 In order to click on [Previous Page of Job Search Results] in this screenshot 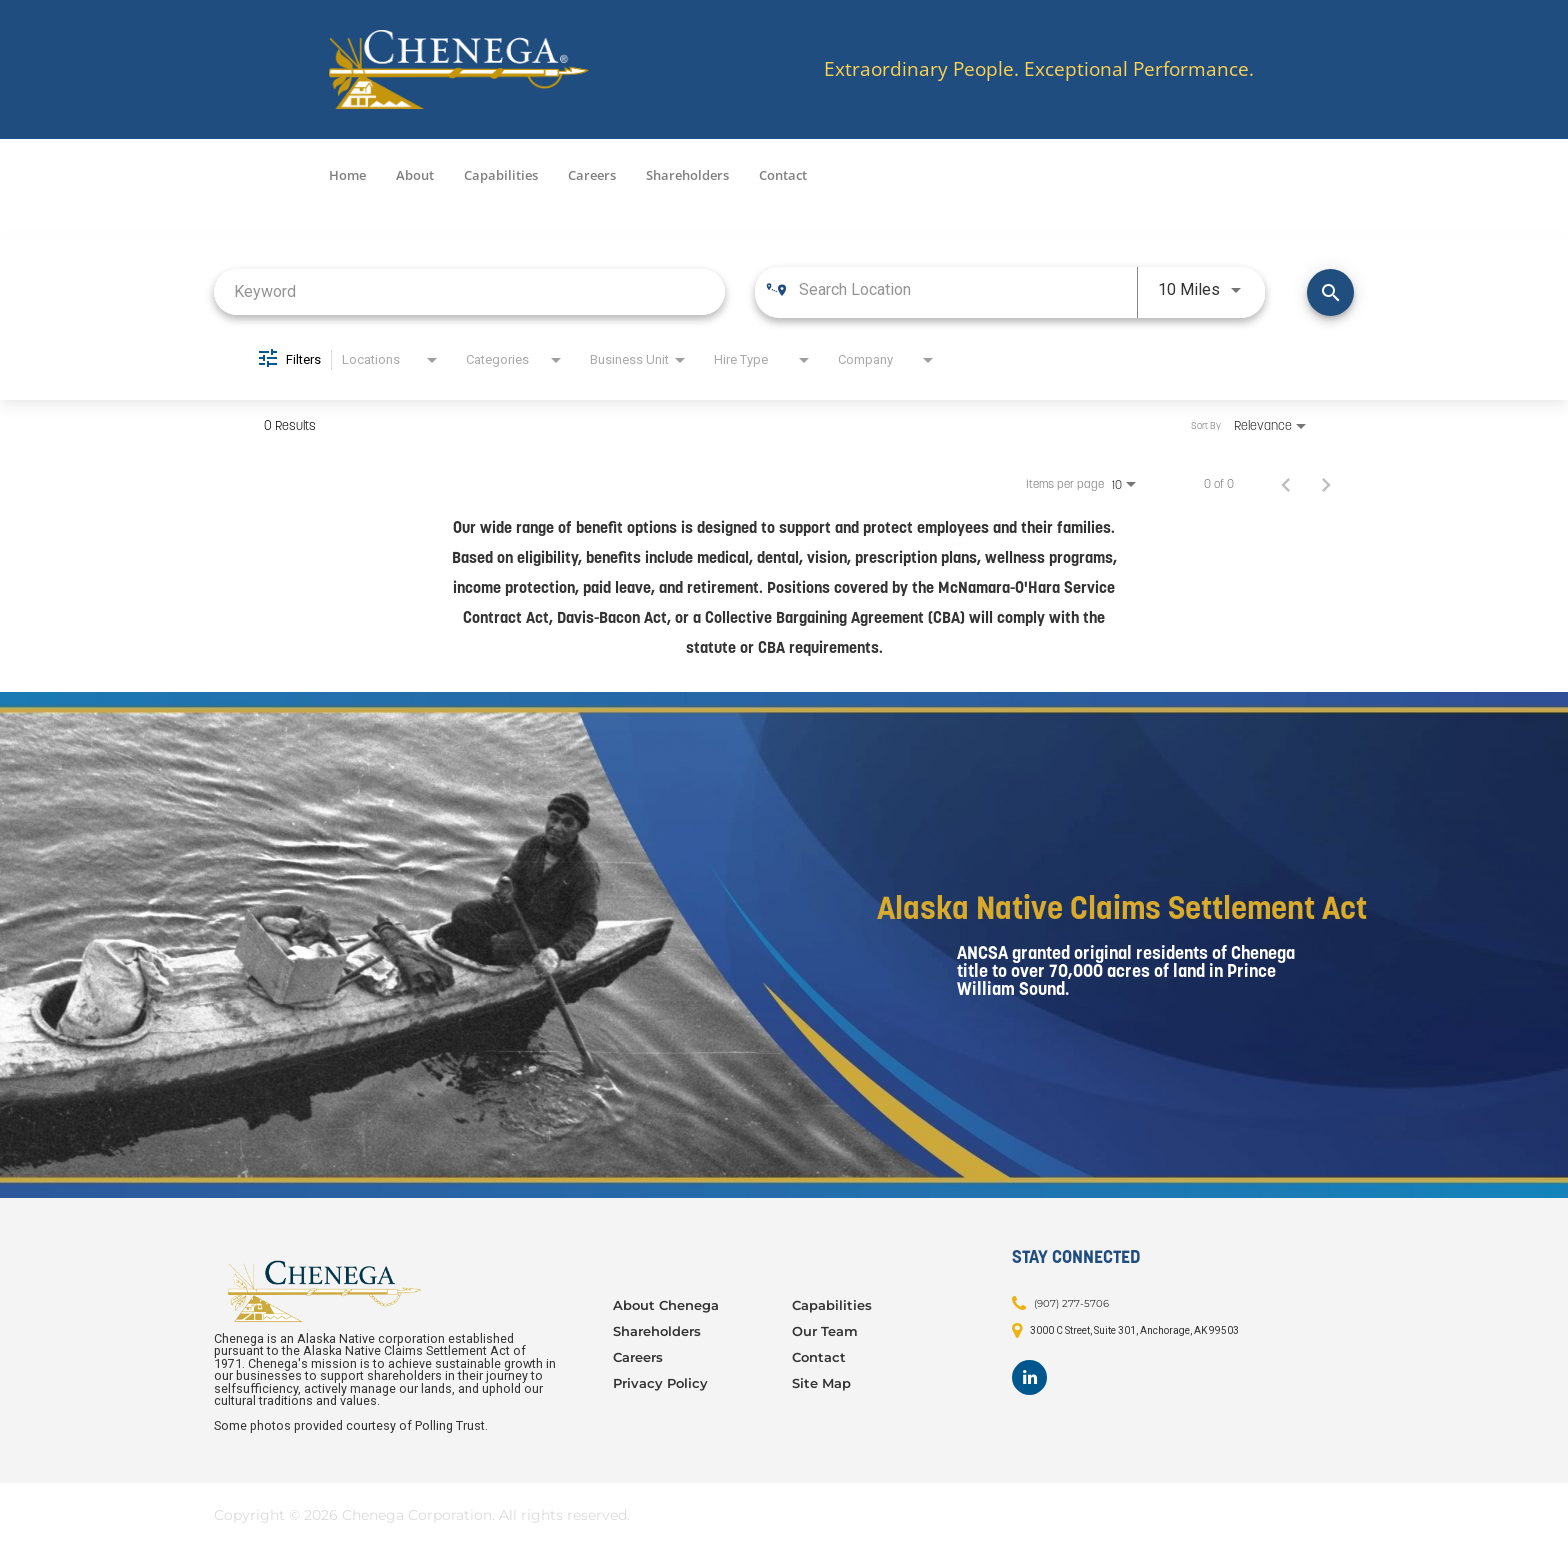, I will do `click(1286, 484)`.